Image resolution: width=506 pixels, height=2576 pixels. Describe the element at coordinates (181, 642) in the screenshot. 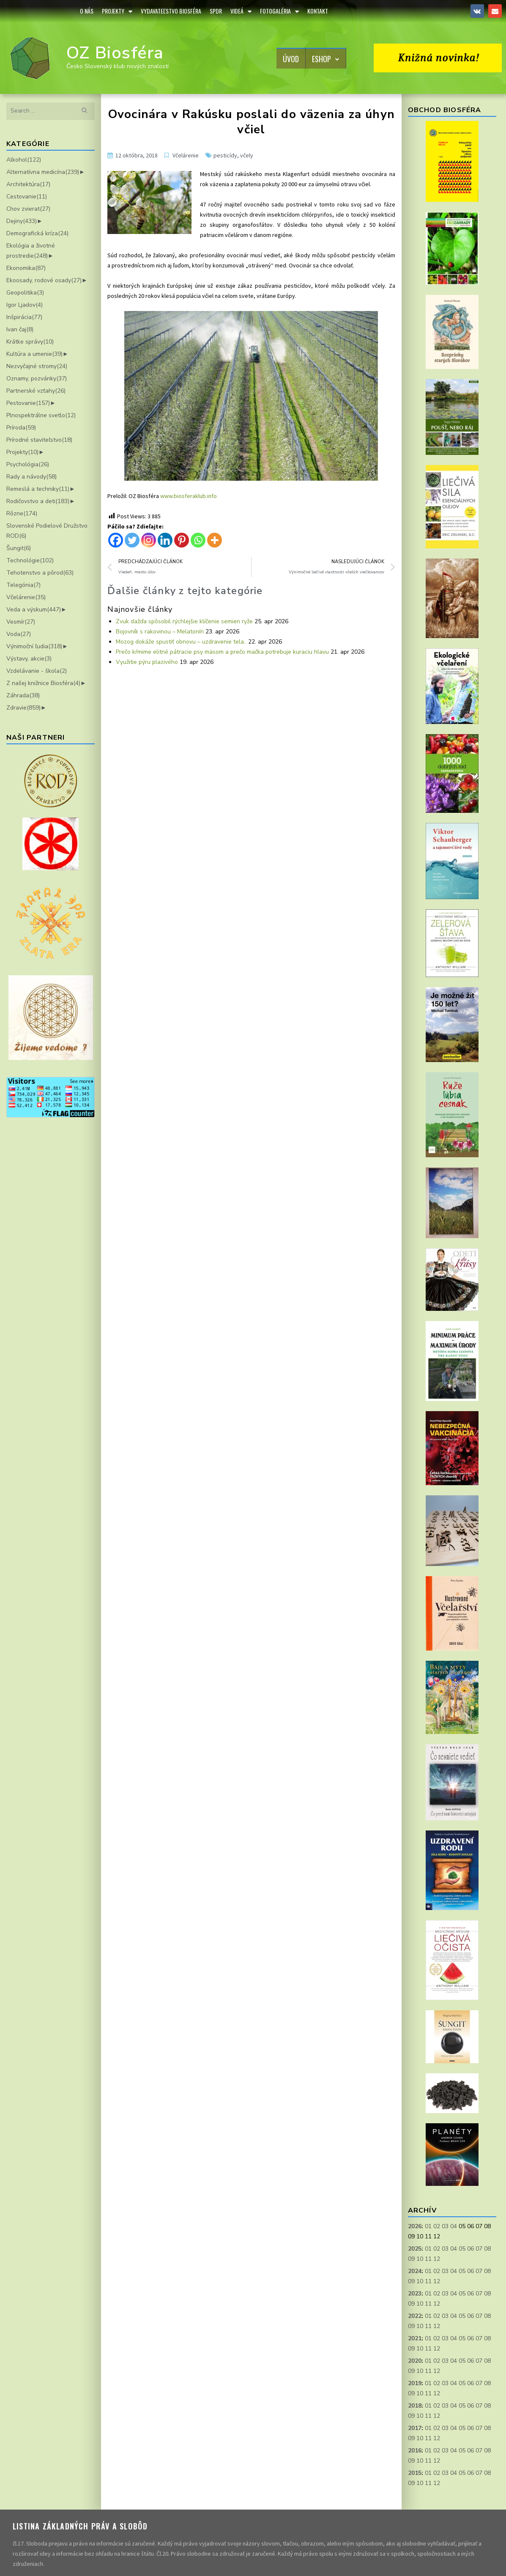

I see `Mozog dokáže spustiť obnovu – uzdravenie tela..` at that location.